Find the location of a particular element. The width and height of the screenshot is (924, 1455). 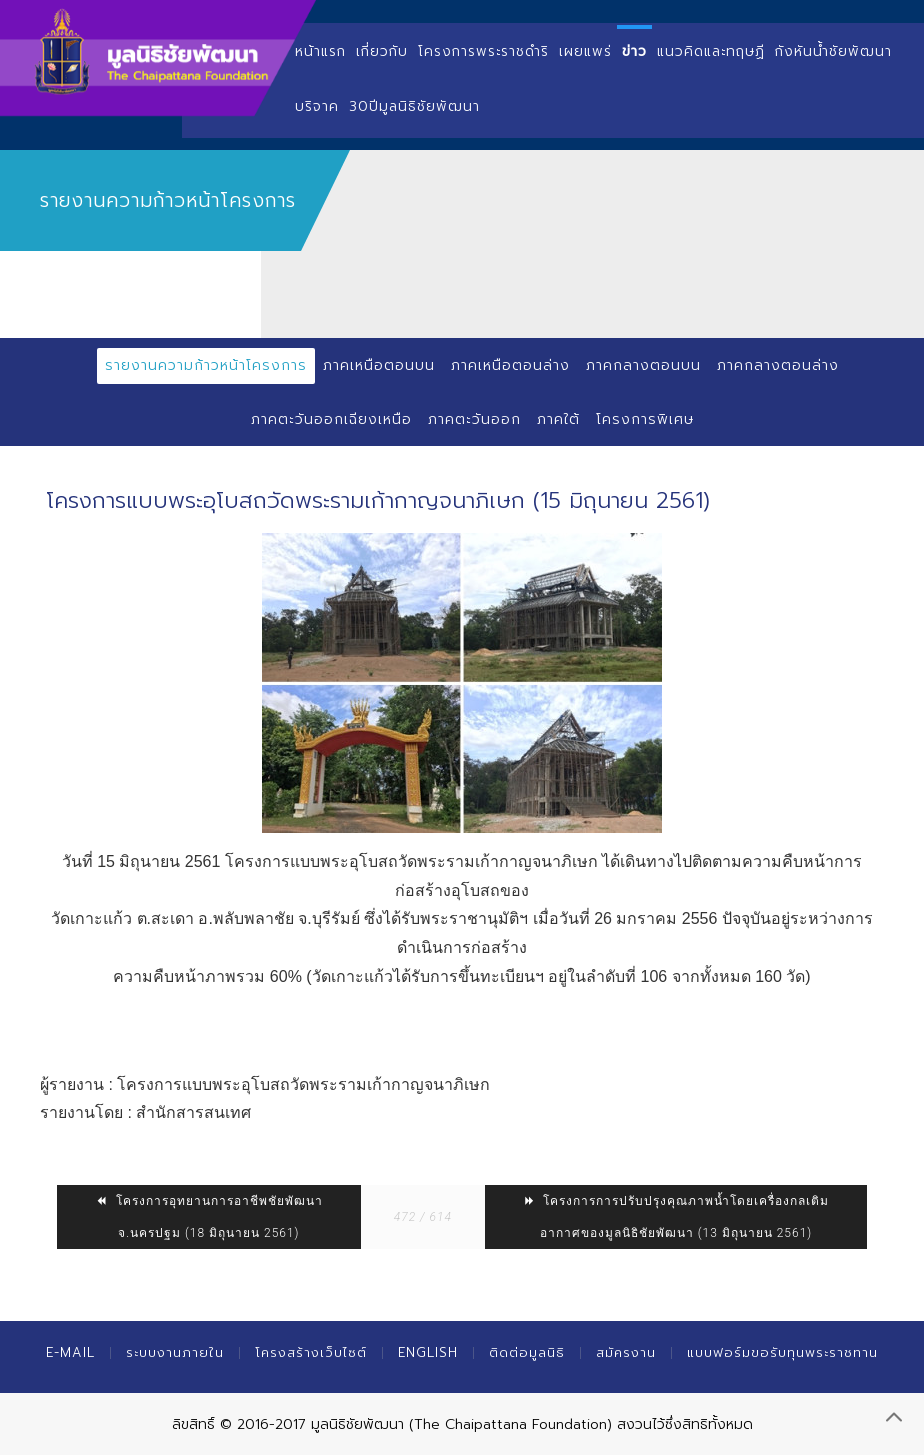

กังหันน้ำชัยพัฒนา is located at coordinates (833, 51).